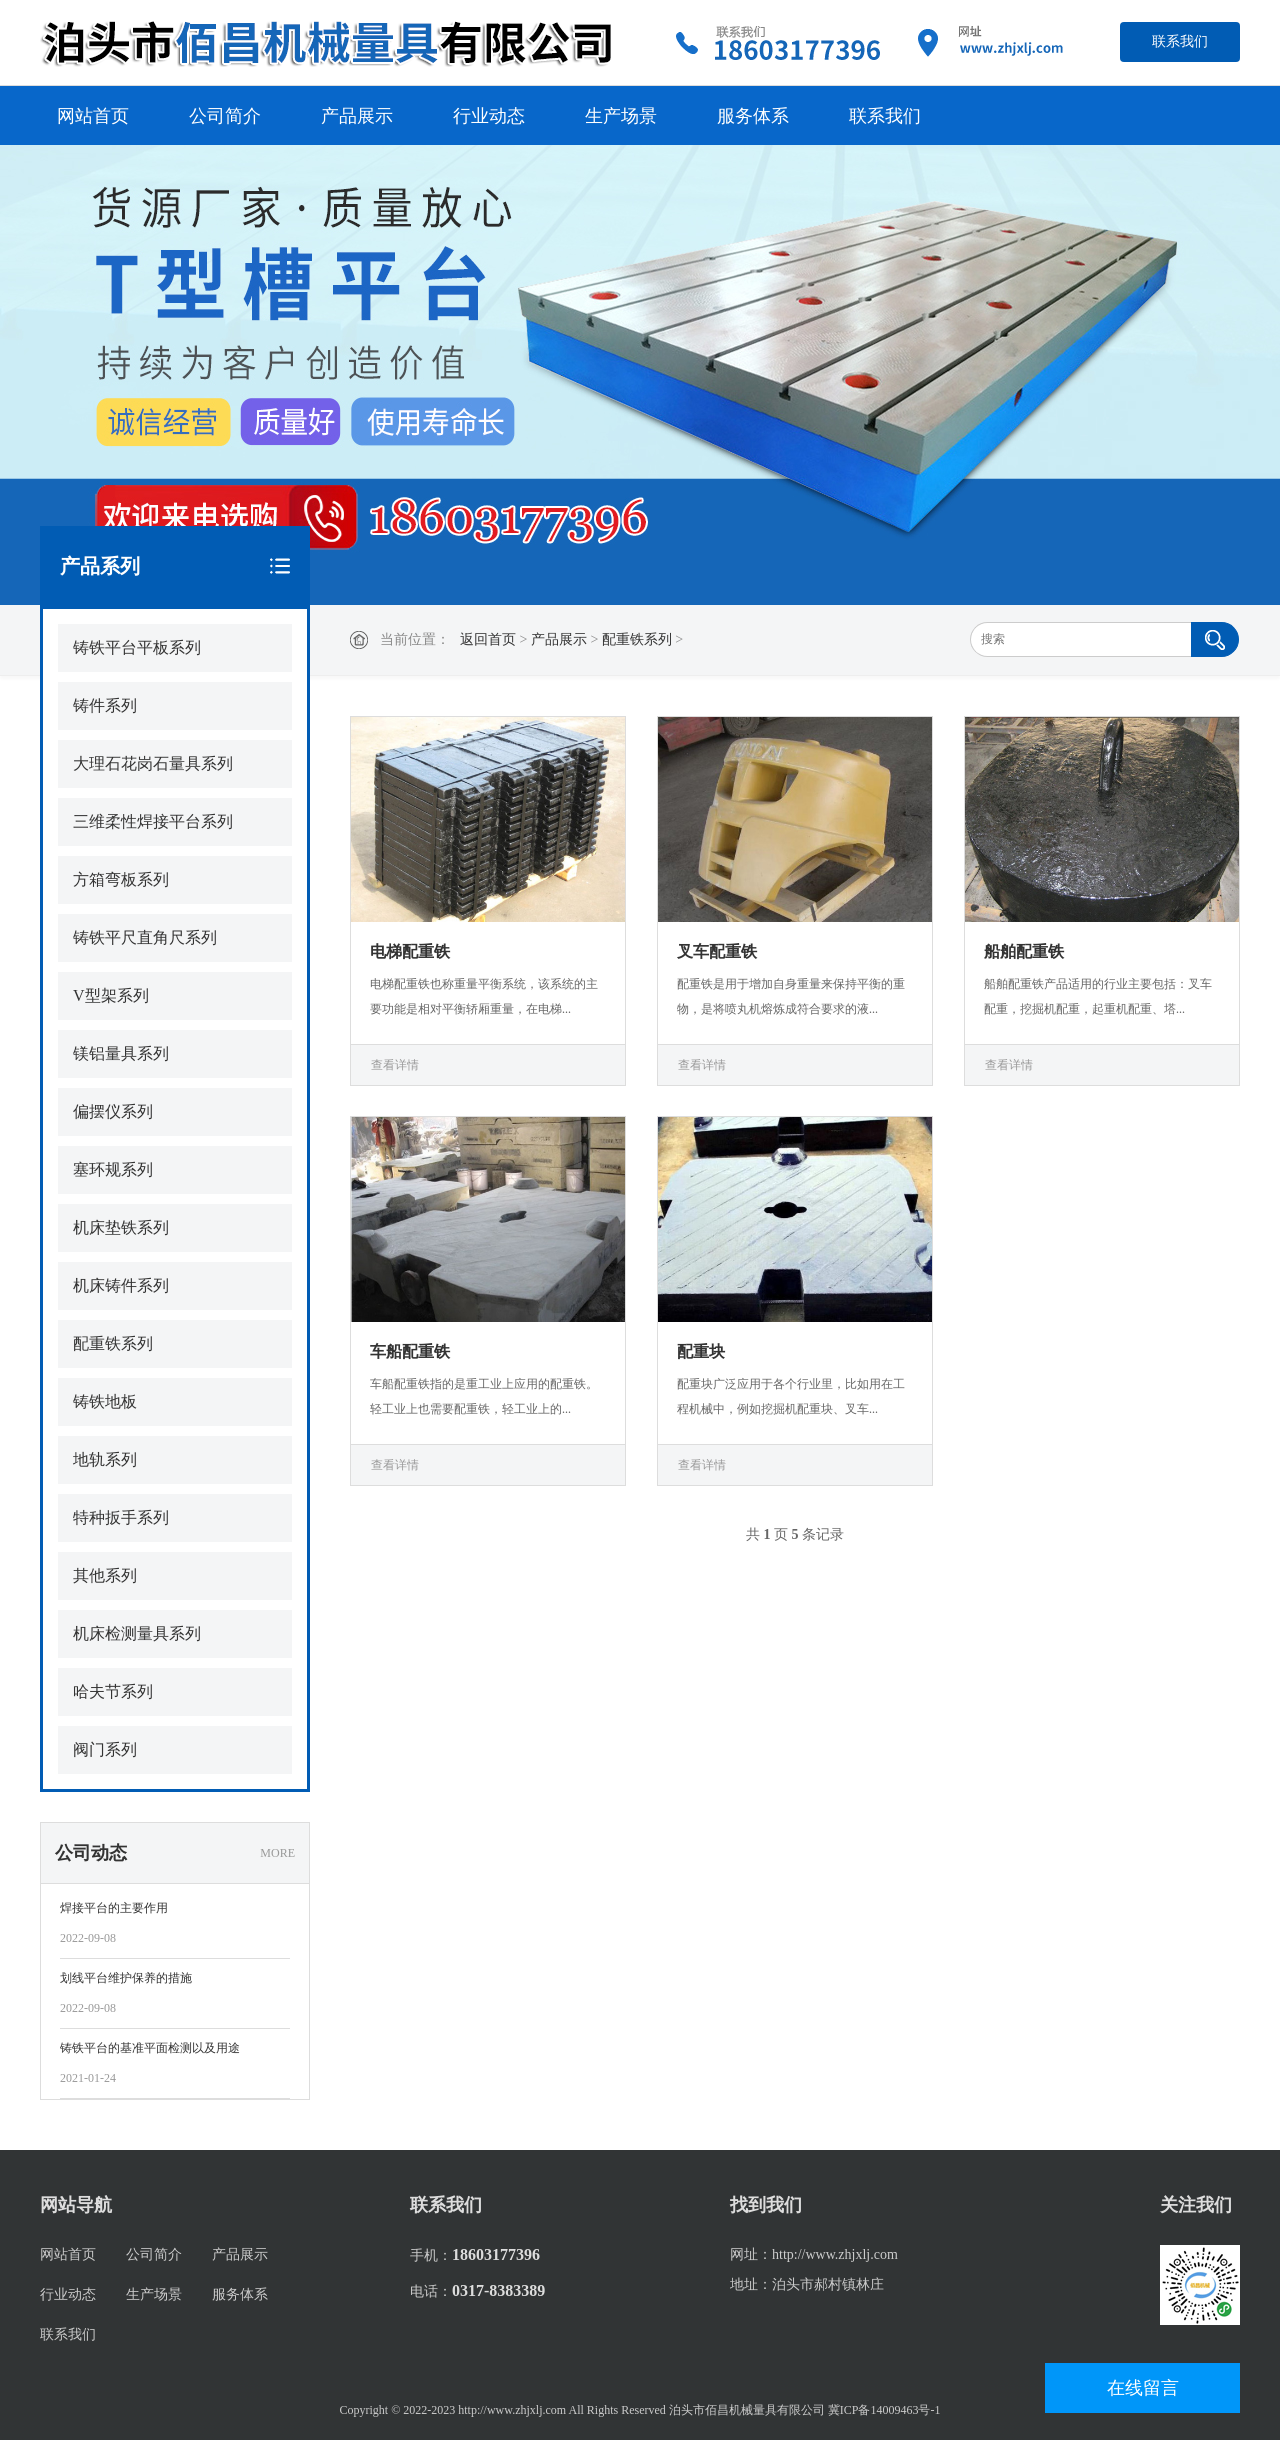 The width and height of the screenshot is (1280, 2440). I want to click on 偏摆仪系列, so click(113, 1111).